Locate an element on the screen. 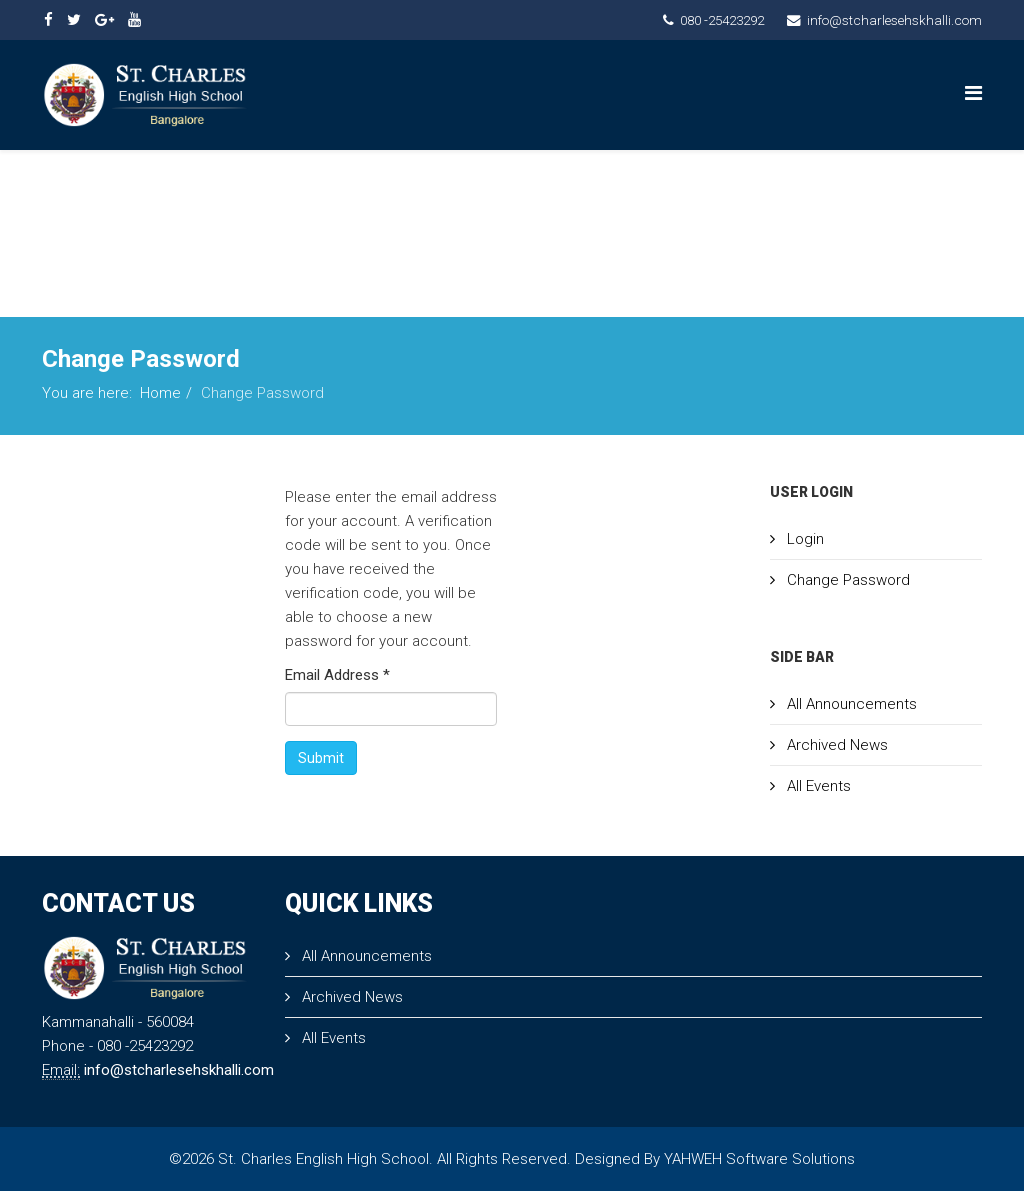 The width and height of the screenshot is (1024, 1191). Home is located at coordinates (314, 182).